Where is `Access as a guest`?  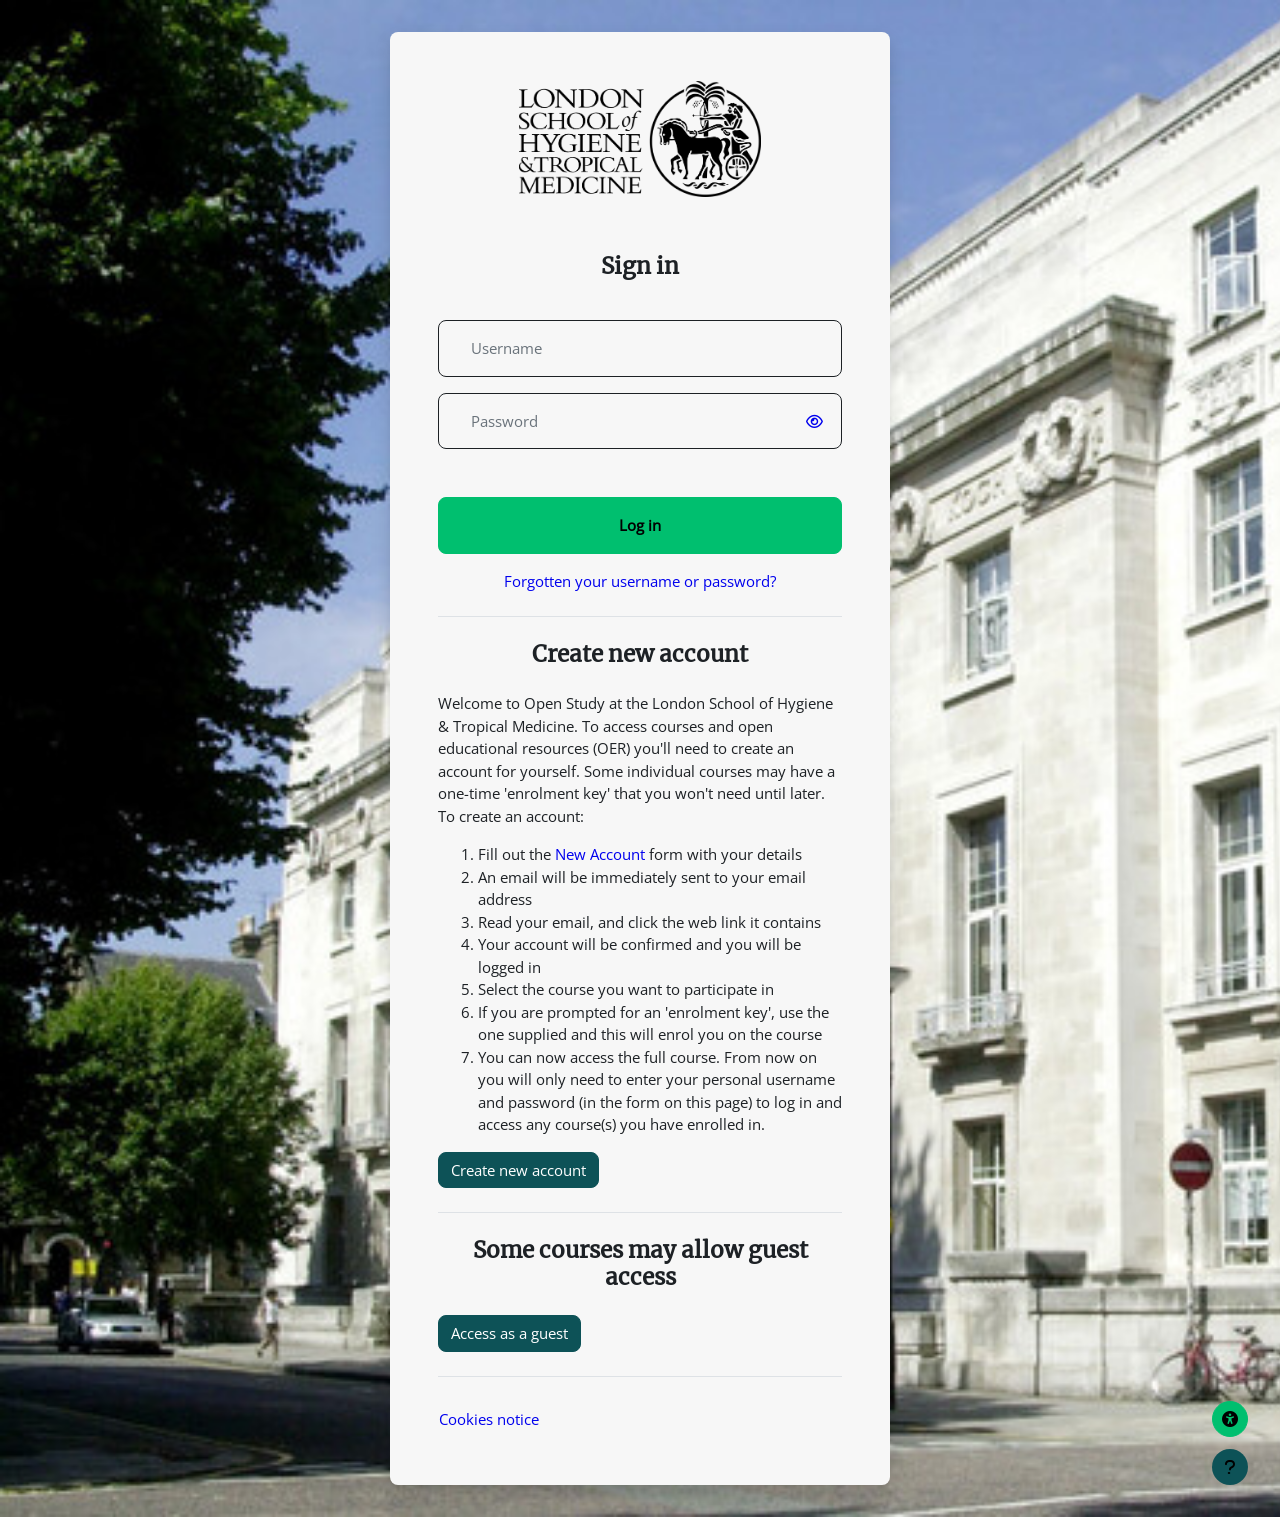
Access as a guest is located at coordinates (509, 1333).